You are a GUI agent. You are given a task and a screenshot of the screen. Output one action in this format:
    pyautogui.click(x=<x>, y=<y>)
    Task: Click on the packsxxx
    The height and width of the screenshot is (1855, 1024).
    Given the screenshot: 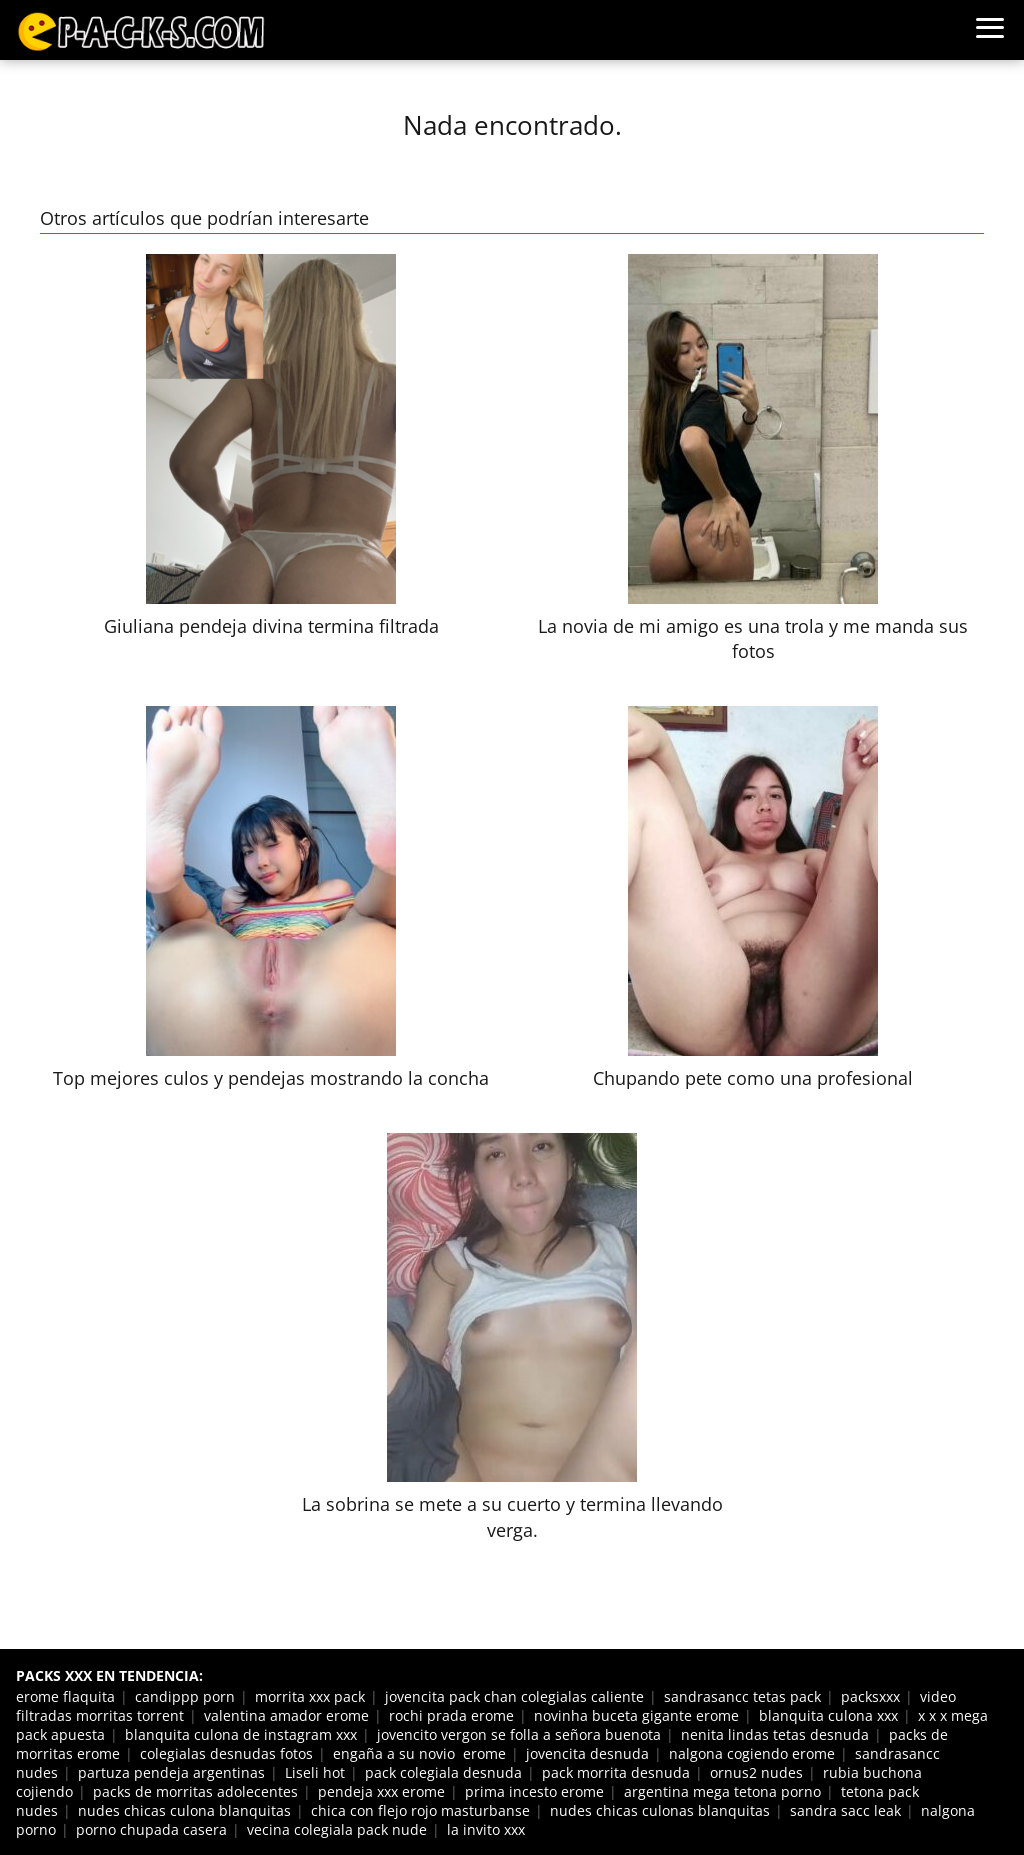 What is the action you would take?
    pyautogui.click(x=870, y=1696)
    